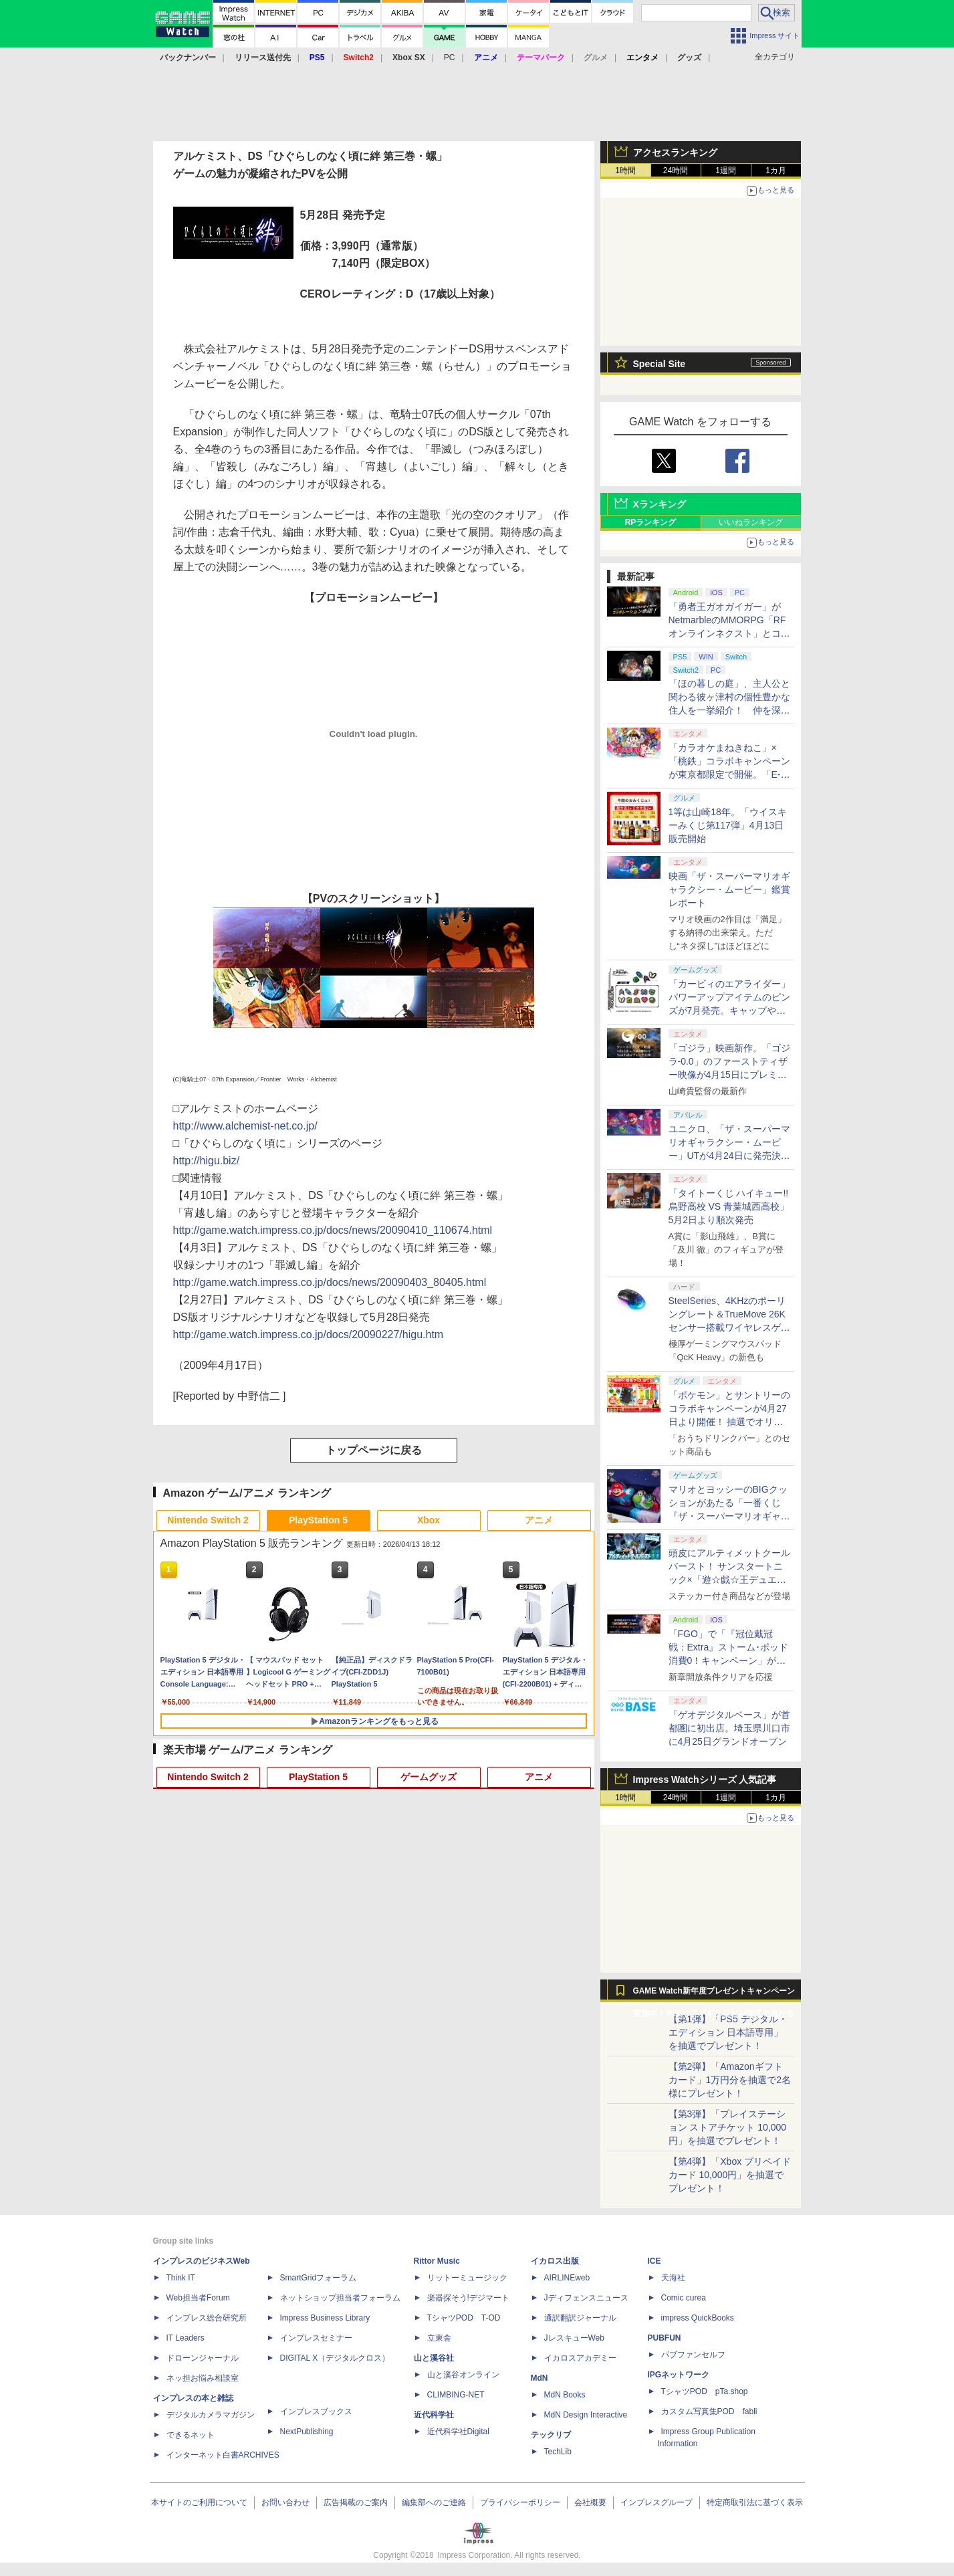 The height and width of the screenshot is (2576, 954). What do you see at coordinates (656, 2502) in the screenshot?
I see `インプレスグループ` at bounding box center [656, 2502].